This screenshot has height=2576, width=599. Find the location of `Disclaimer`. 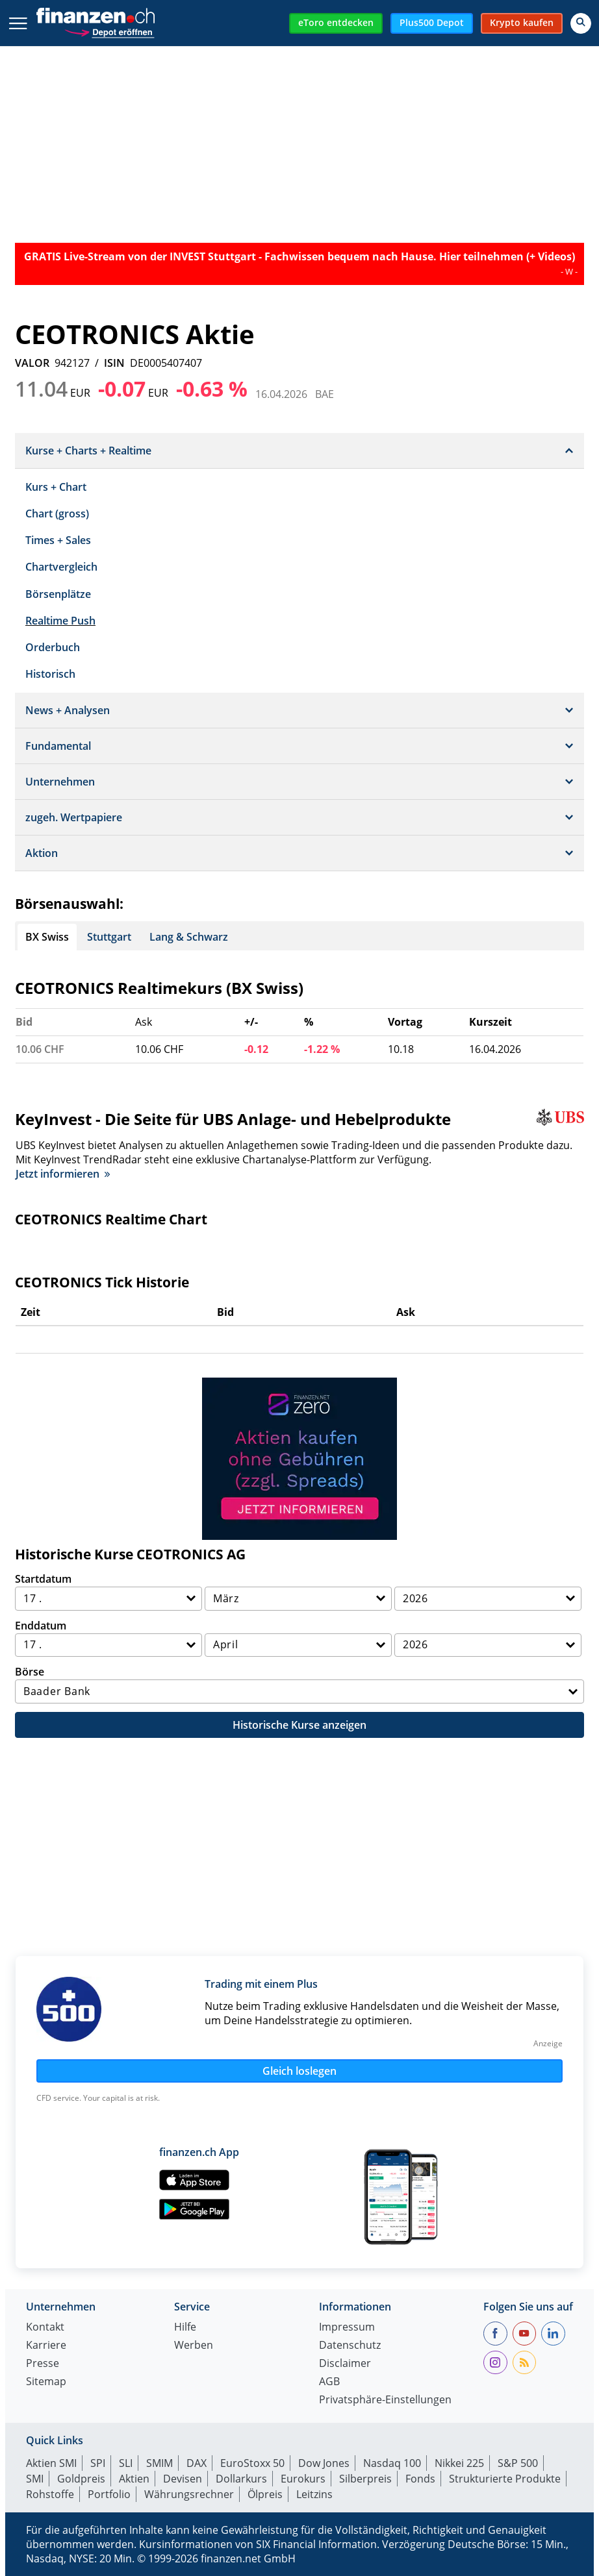

Disclaimer is located at coordinates (345, 2364).